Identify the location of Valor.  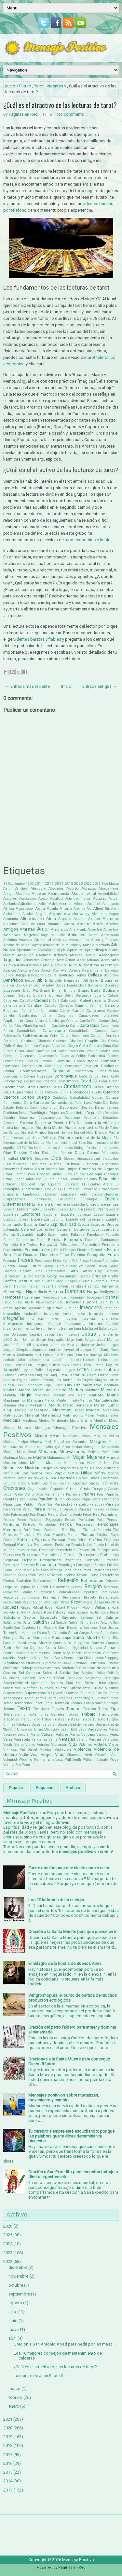
(35, 1734).